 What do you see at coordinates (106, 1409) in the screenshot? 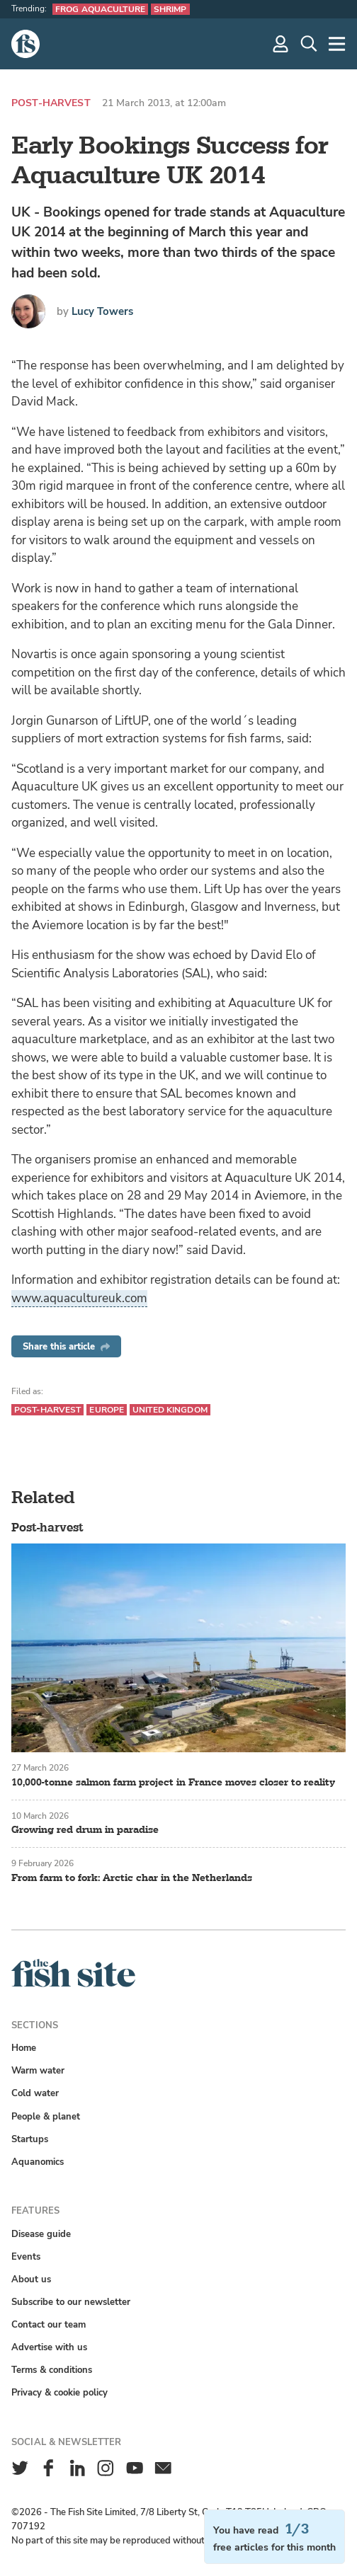
I see `Europe` at bounding box center [106, 1409].